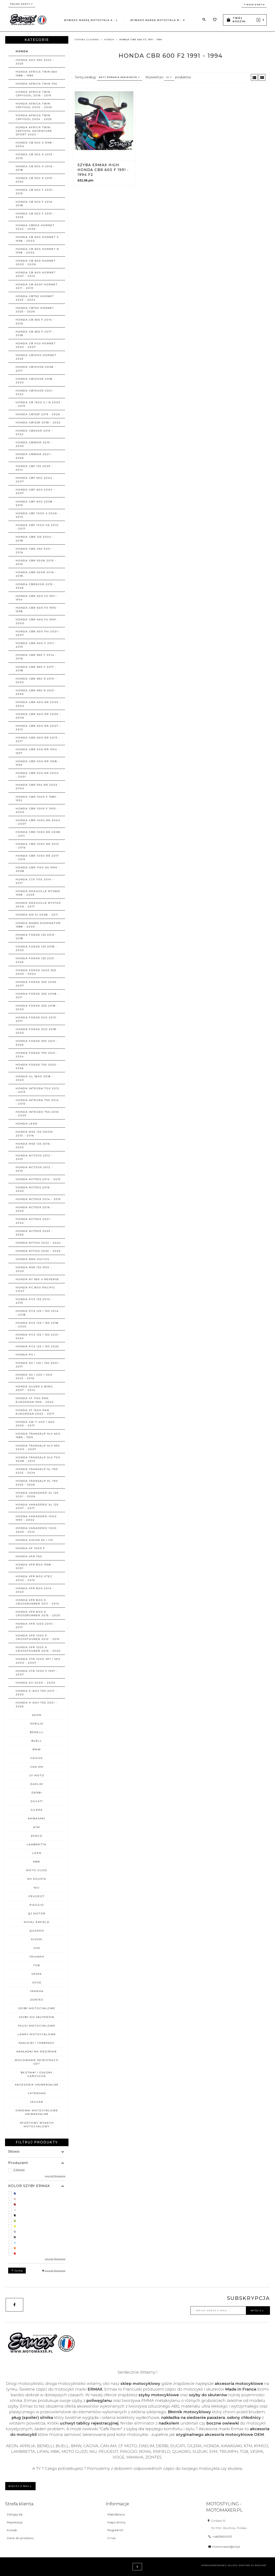  I want to click on HONDA VARADERO 1000 2003 - 2012, so click(36, 1529).